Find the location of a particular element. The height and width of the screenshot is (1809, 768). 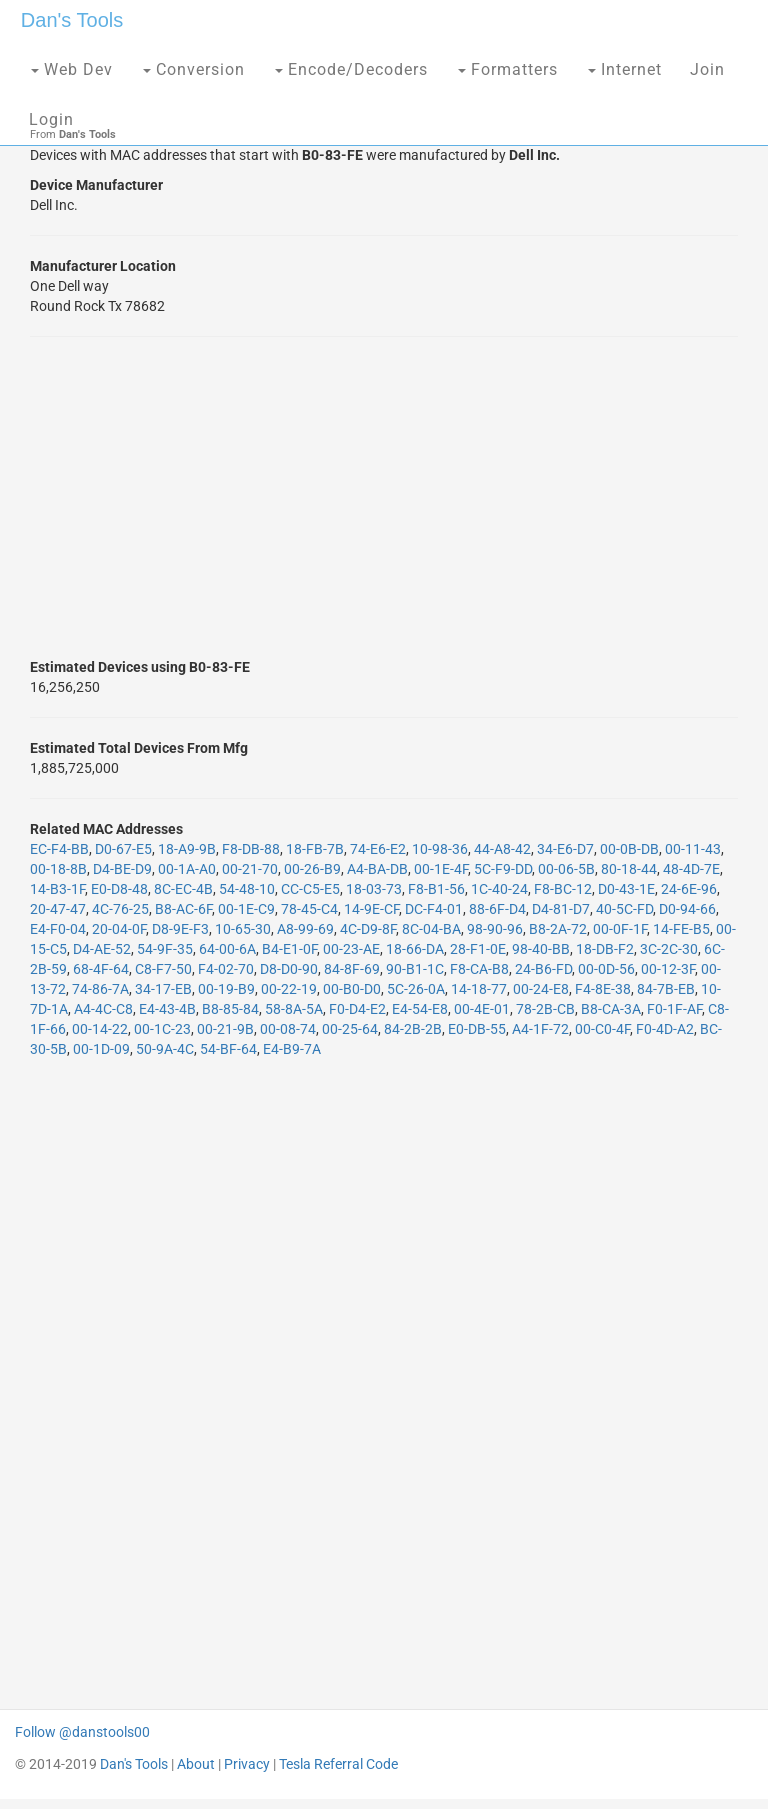

B4-E1-0F is located at coordinates (289, 949).